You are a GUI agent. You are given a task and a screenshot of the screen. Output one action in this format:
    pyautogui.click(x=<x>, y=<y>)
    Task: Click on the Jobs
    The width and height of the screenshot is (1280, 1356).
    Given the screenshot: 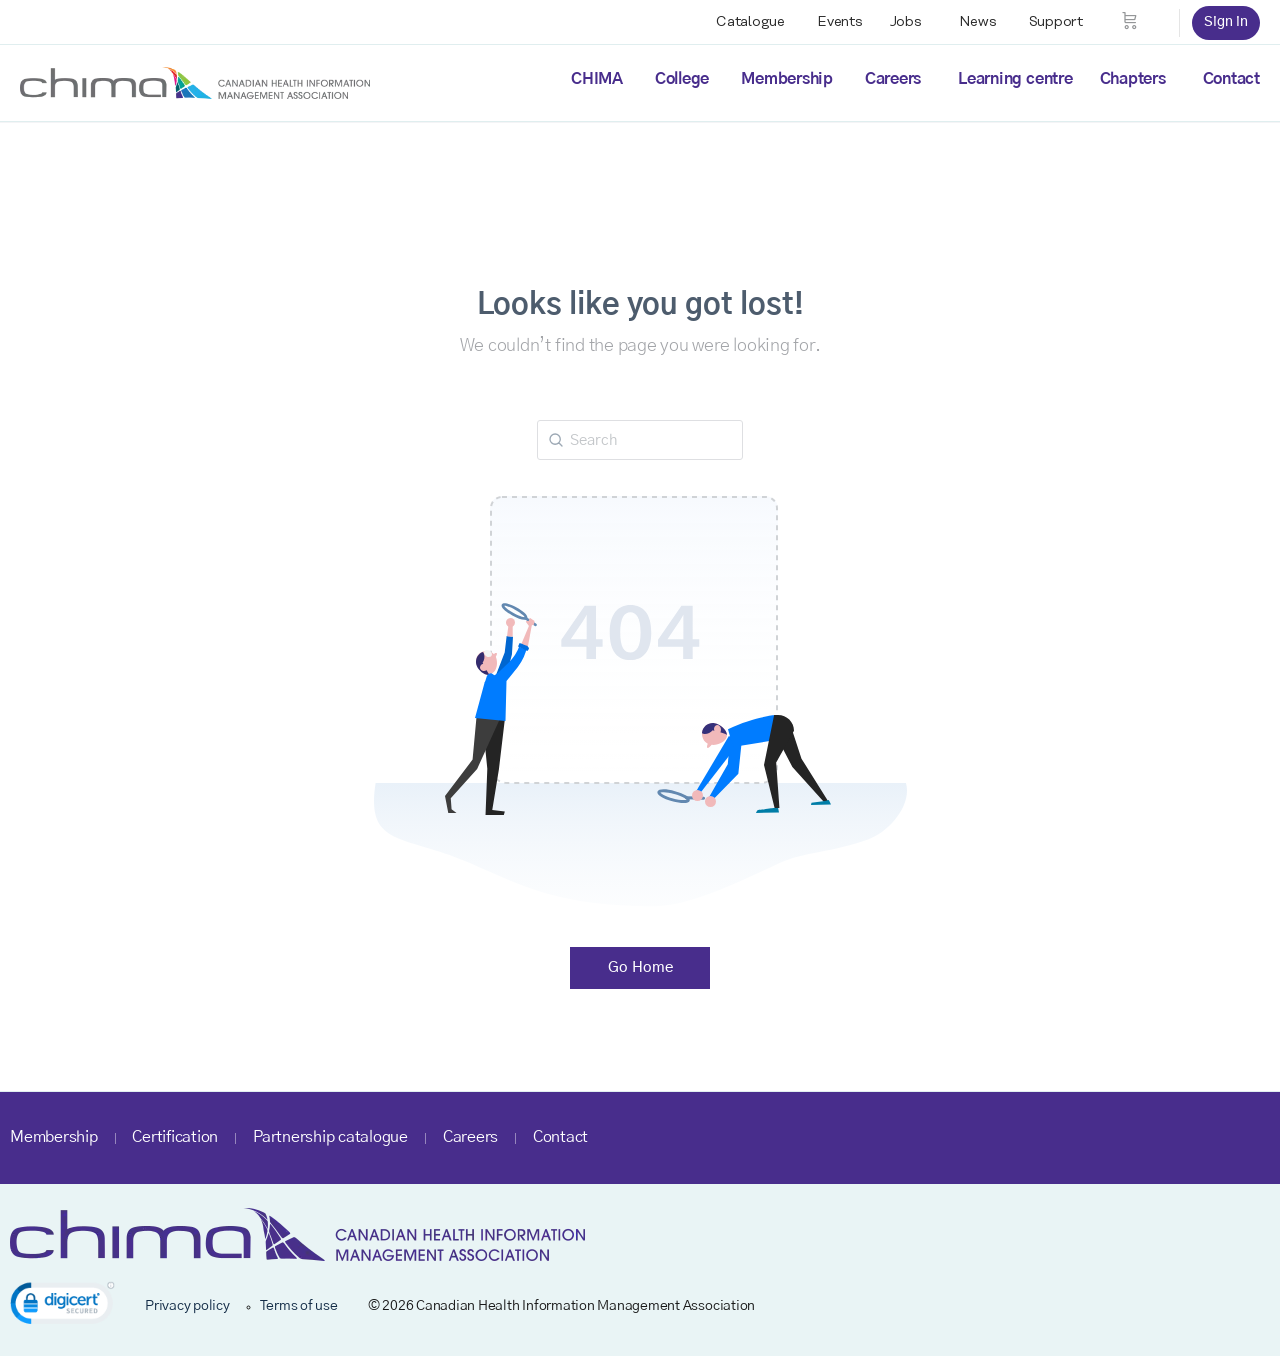 What is the action you would take?
    pyautogui.click(x=906, y=22)
    